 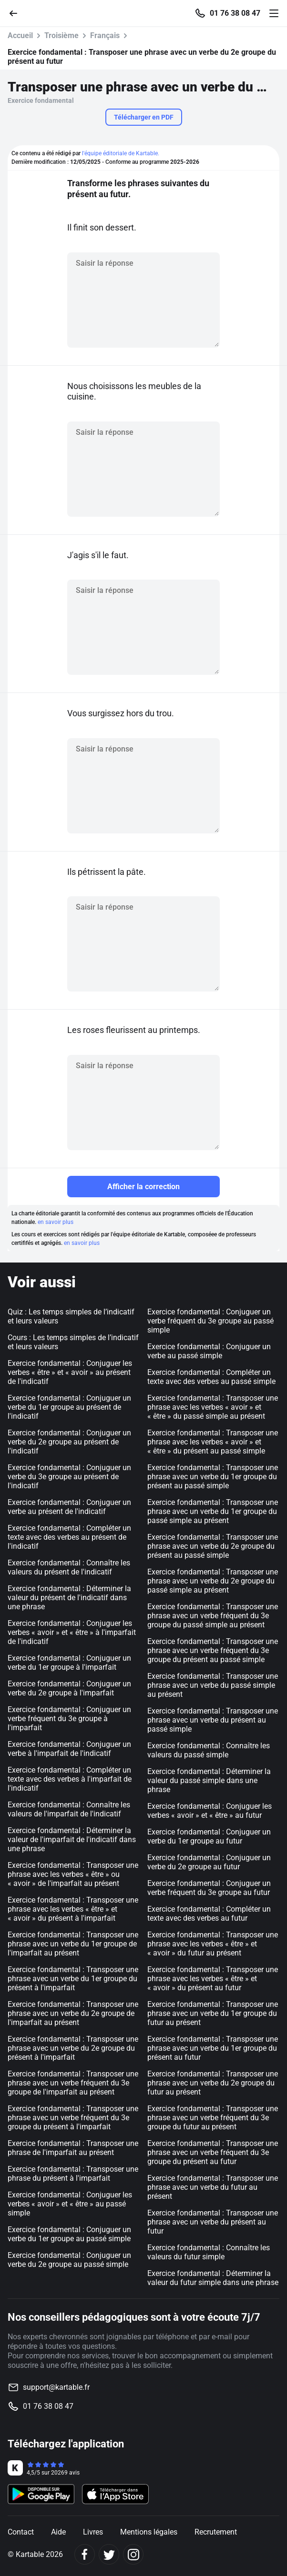 What do you see at coordinates (72, 1839) in the screenshot?
I see `Exercice fondamental : Déterminer la valeur de l'imparfait de l'indicatif dans une phrase` at bounding box center [72, 1839].